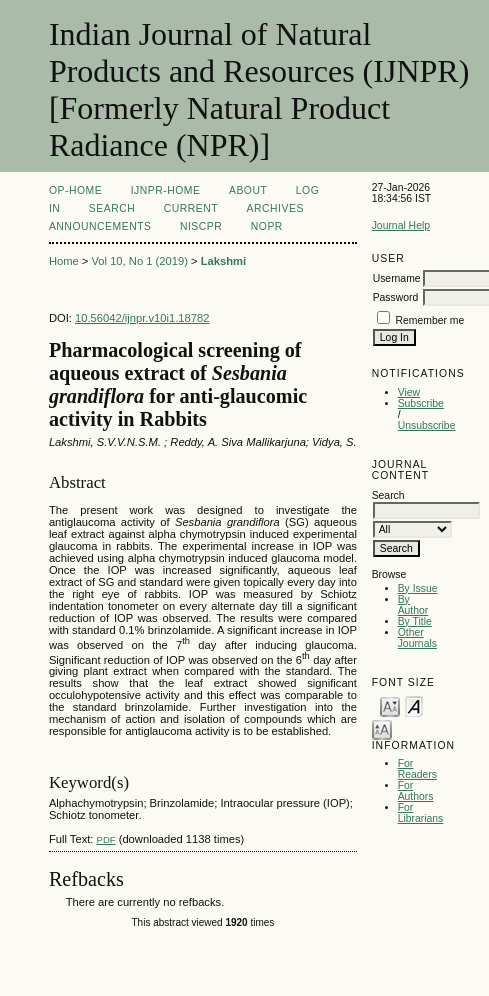 The width and height of the screenshot is (489, 996). I want to click on Current, so click(191, 208).